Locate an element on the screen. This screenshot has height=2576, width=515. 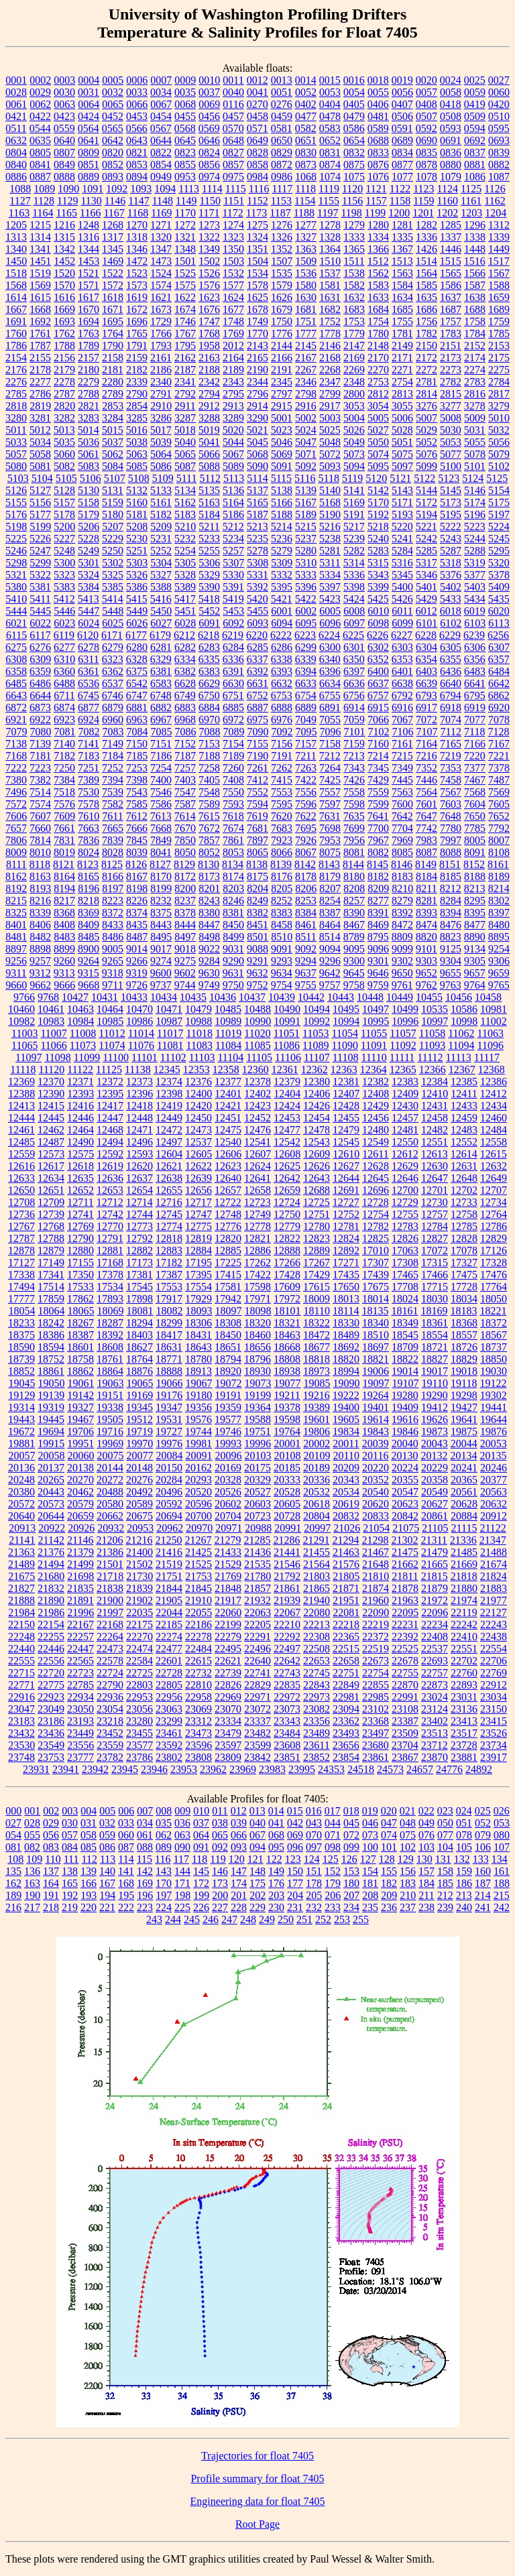
17307 is located at coordinates (375, 1262).